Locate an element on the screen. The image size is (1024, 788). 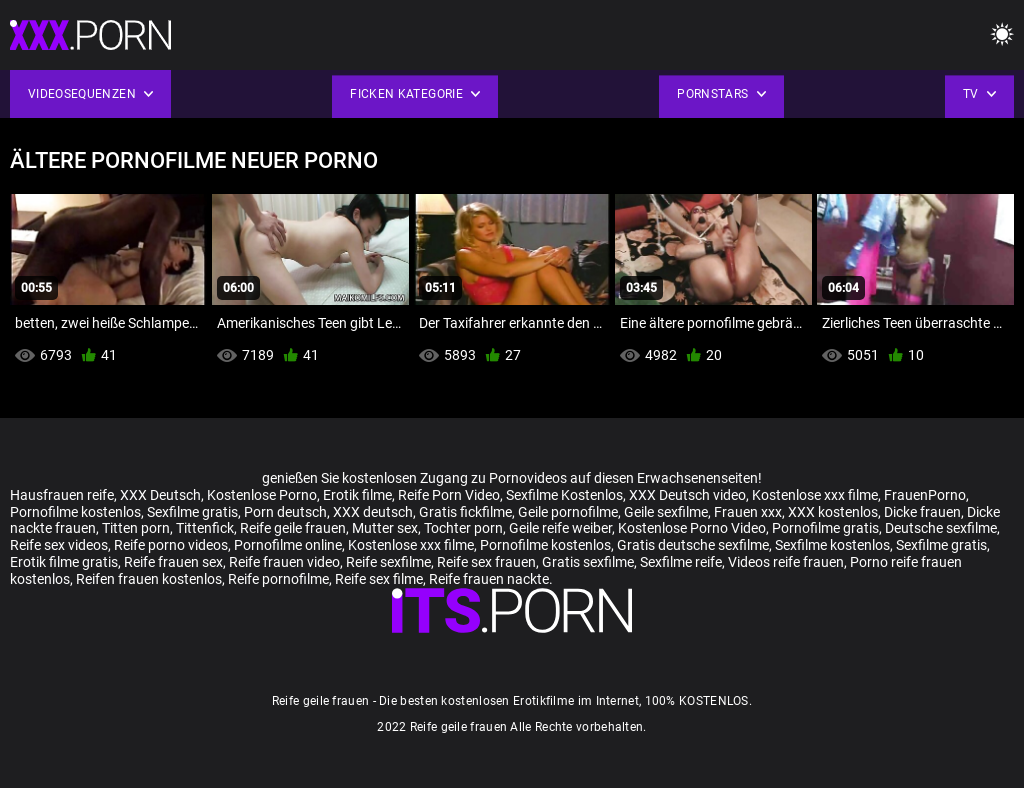
Reife frauen sex is located at coordinates (173, 562).